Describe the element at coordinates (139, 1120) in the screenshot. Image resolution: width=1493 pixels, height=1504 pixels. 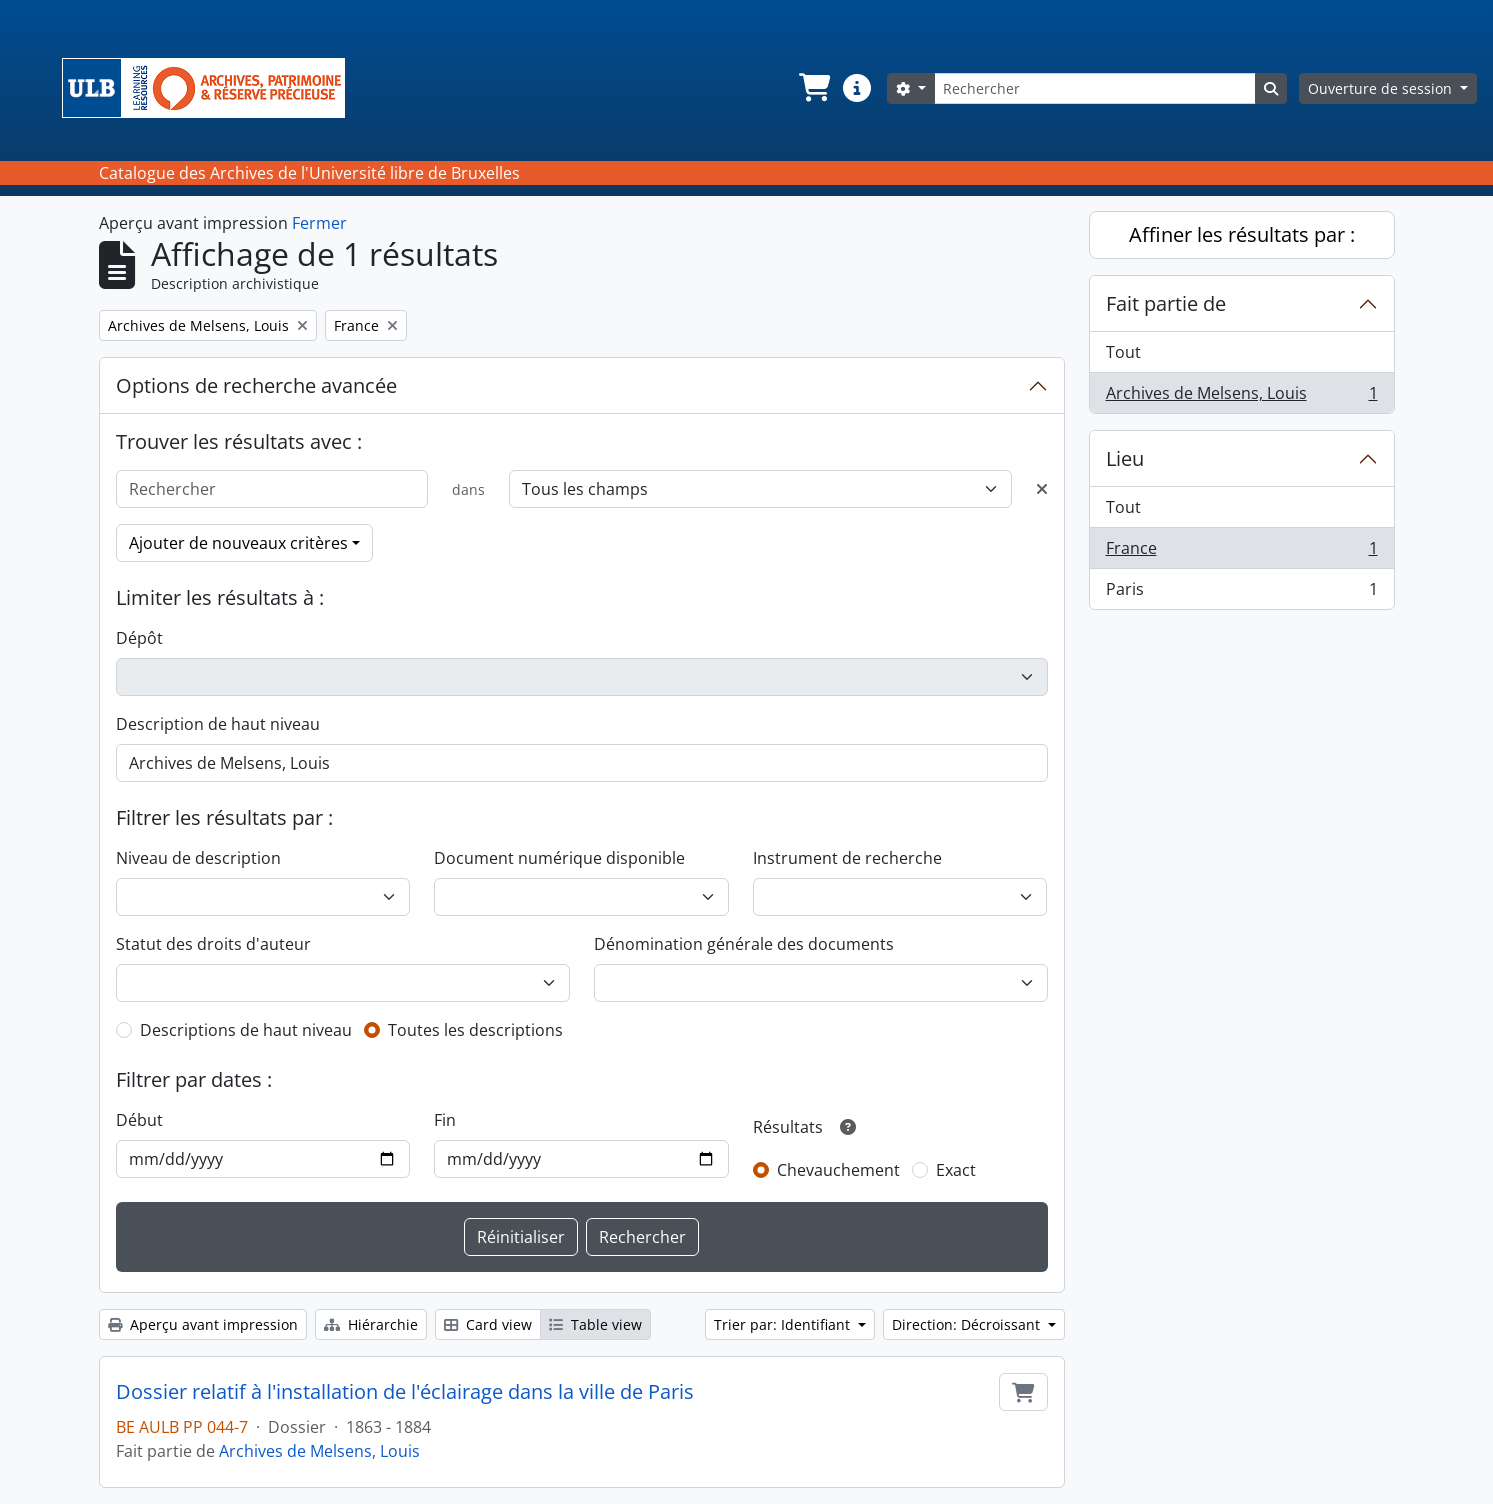
I see `Début` at that location.